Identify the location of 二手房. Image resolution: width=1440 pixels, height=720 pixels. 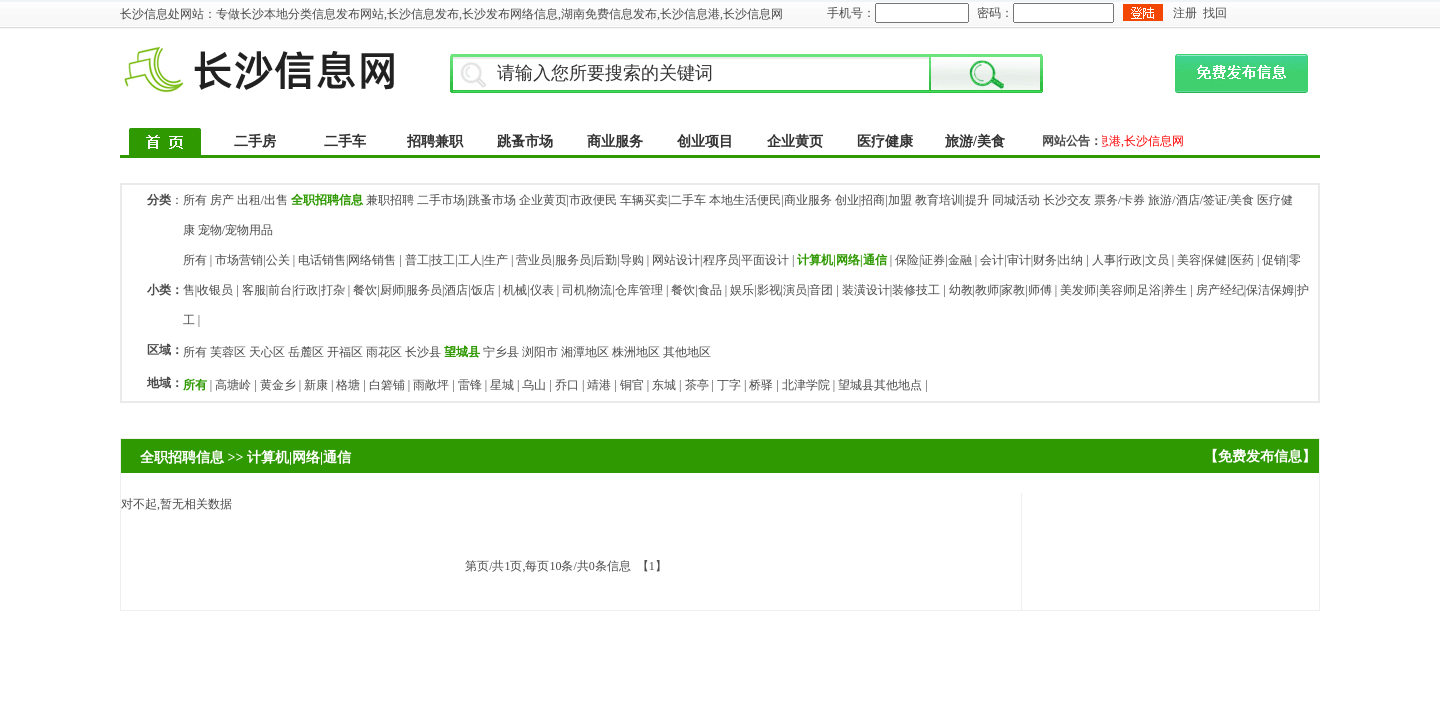
(255, 141).